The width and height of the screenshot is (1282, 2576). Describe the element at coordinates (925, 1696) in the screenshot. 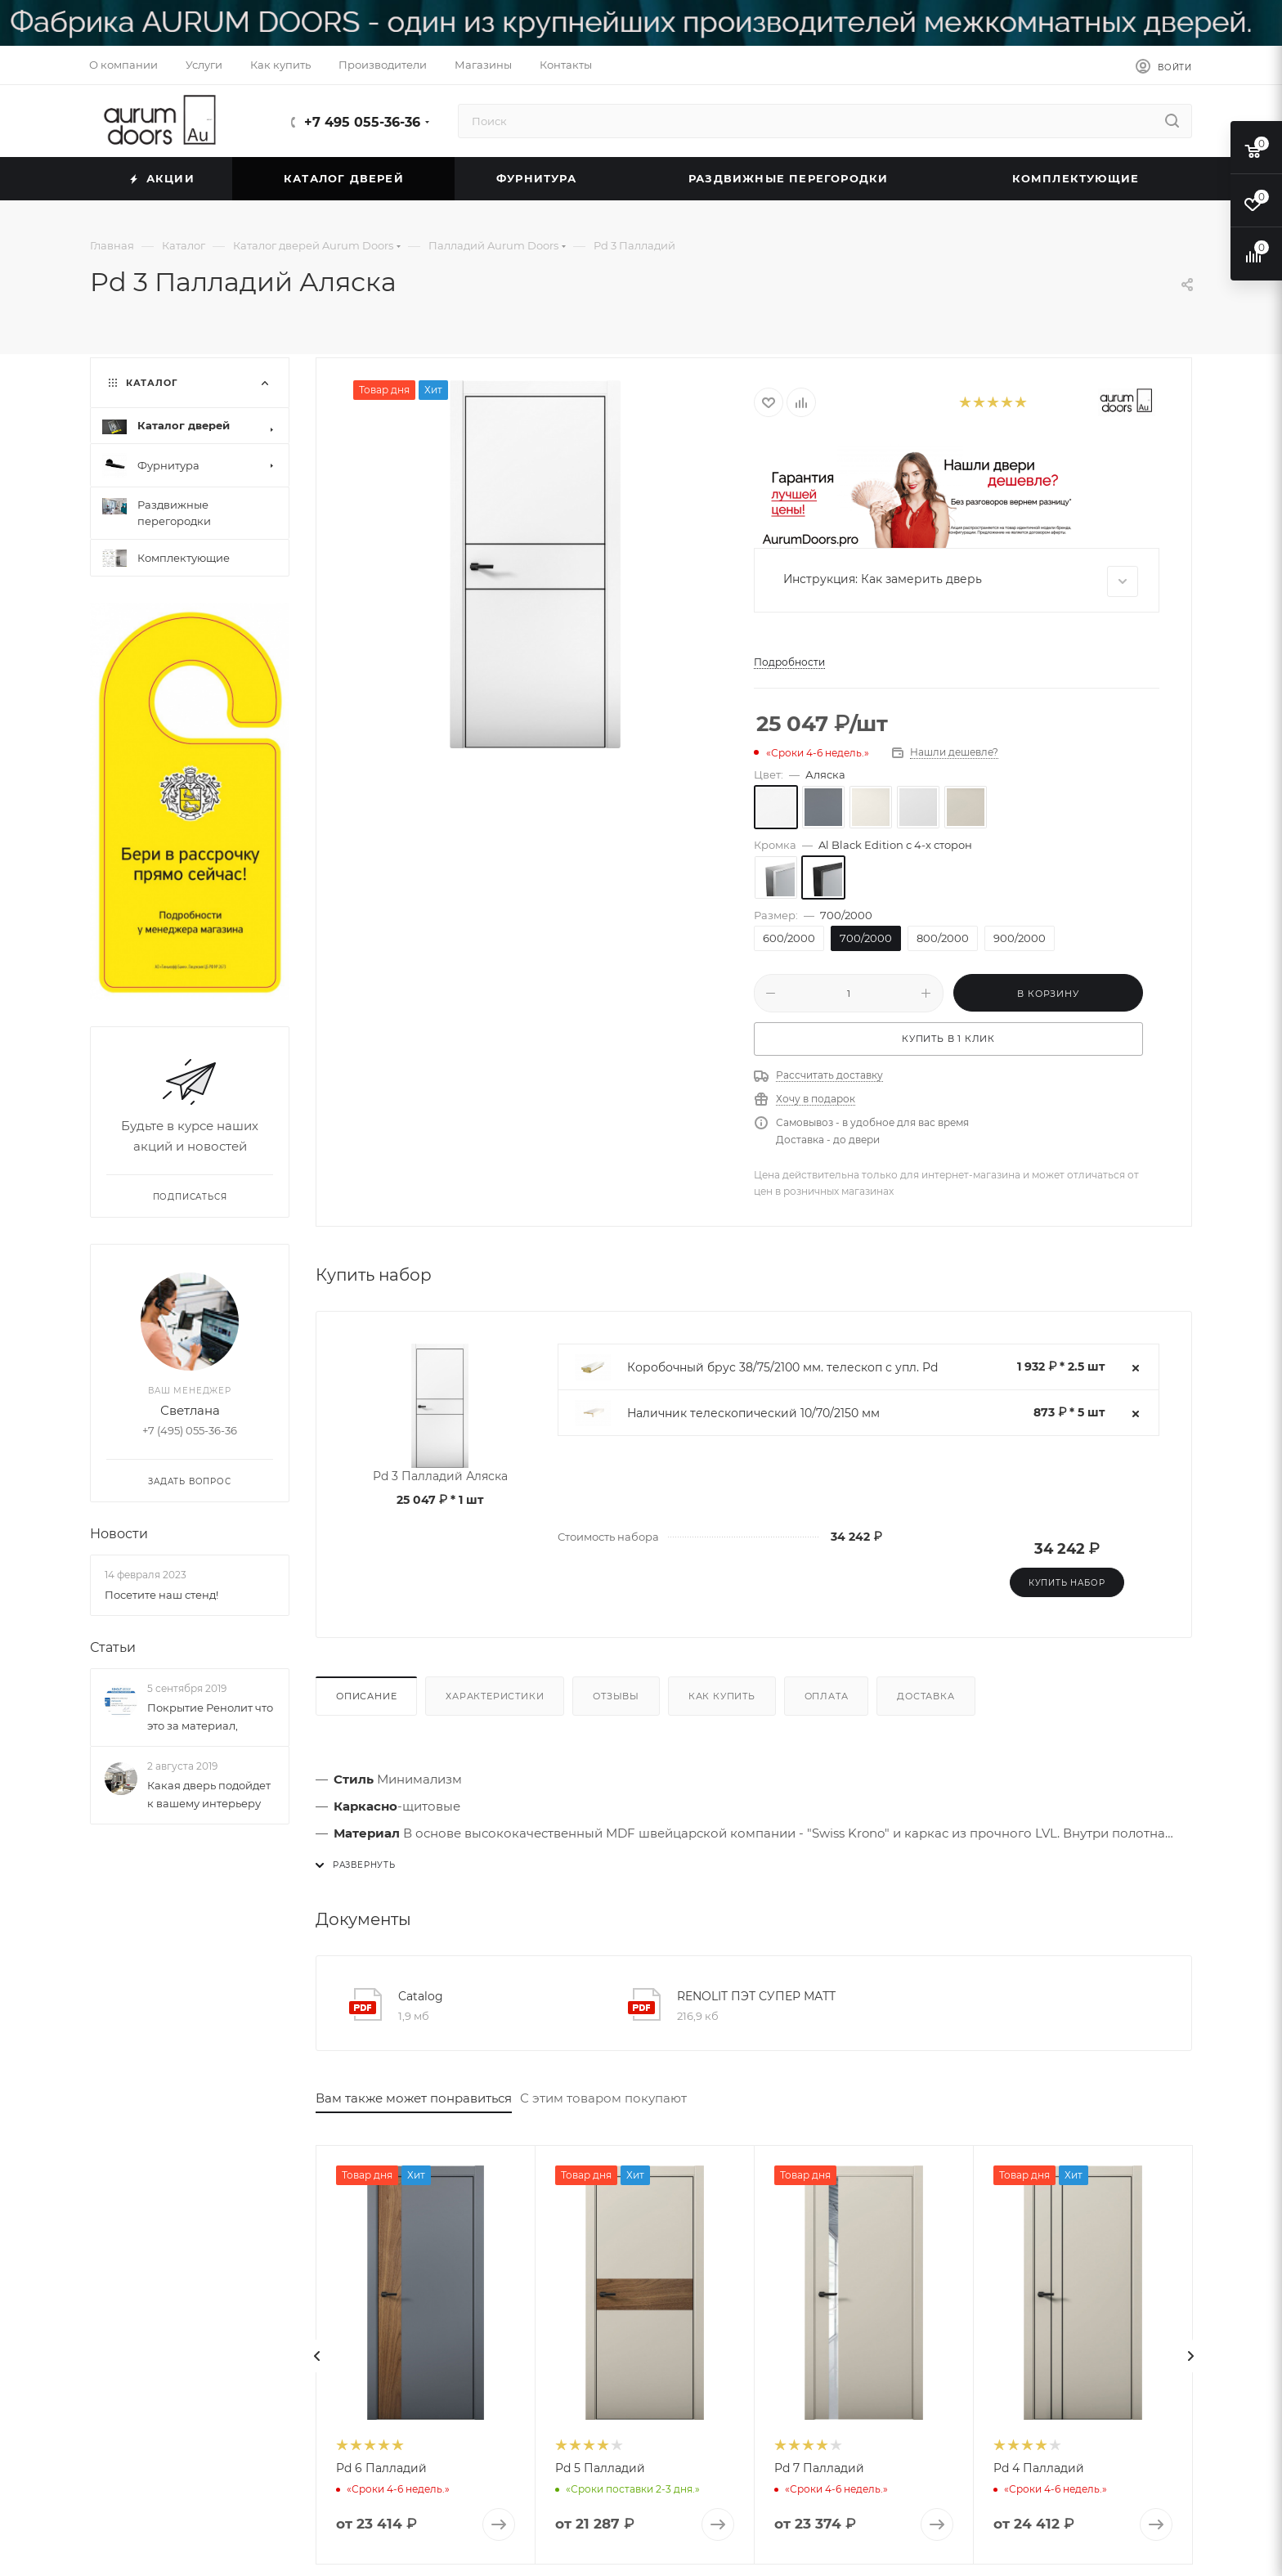

I see `Доставка` at that location.